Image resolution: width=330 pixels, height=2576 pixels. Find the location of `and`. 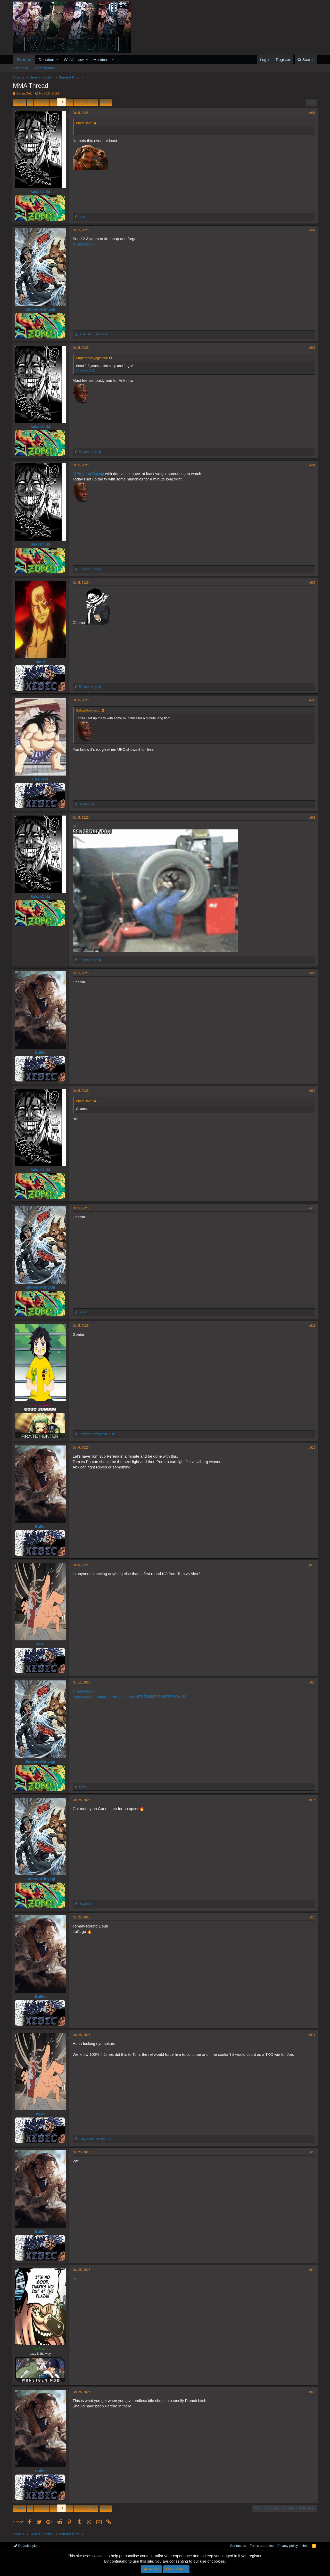

and is located at coordinates (95, 334).